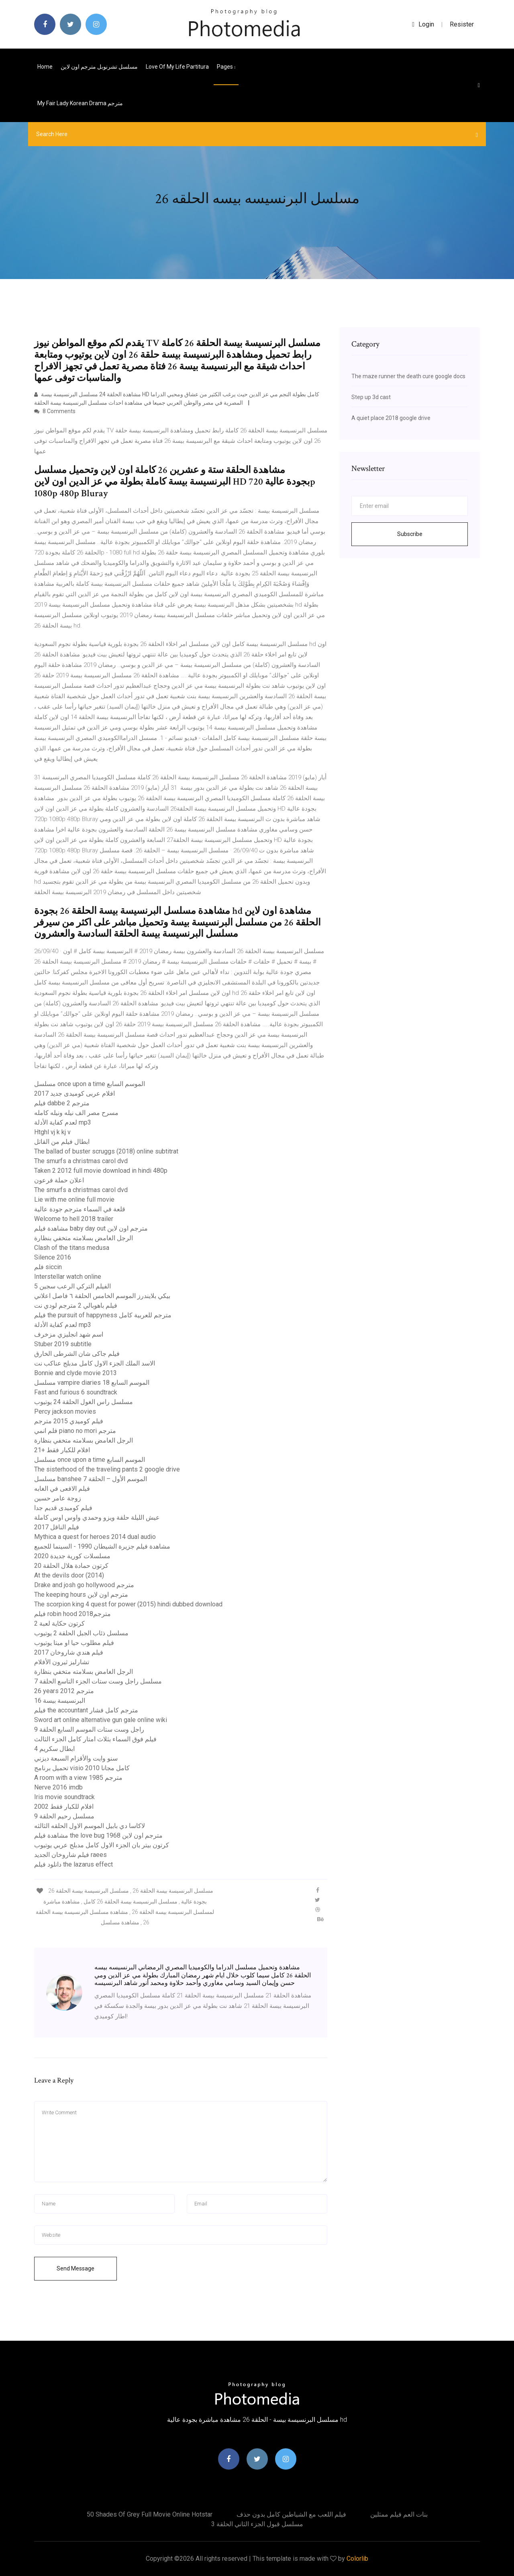  Describe the element at coordinates (57, 1498) in the screenshot. I see `زوجة عامر حسين` at that location.